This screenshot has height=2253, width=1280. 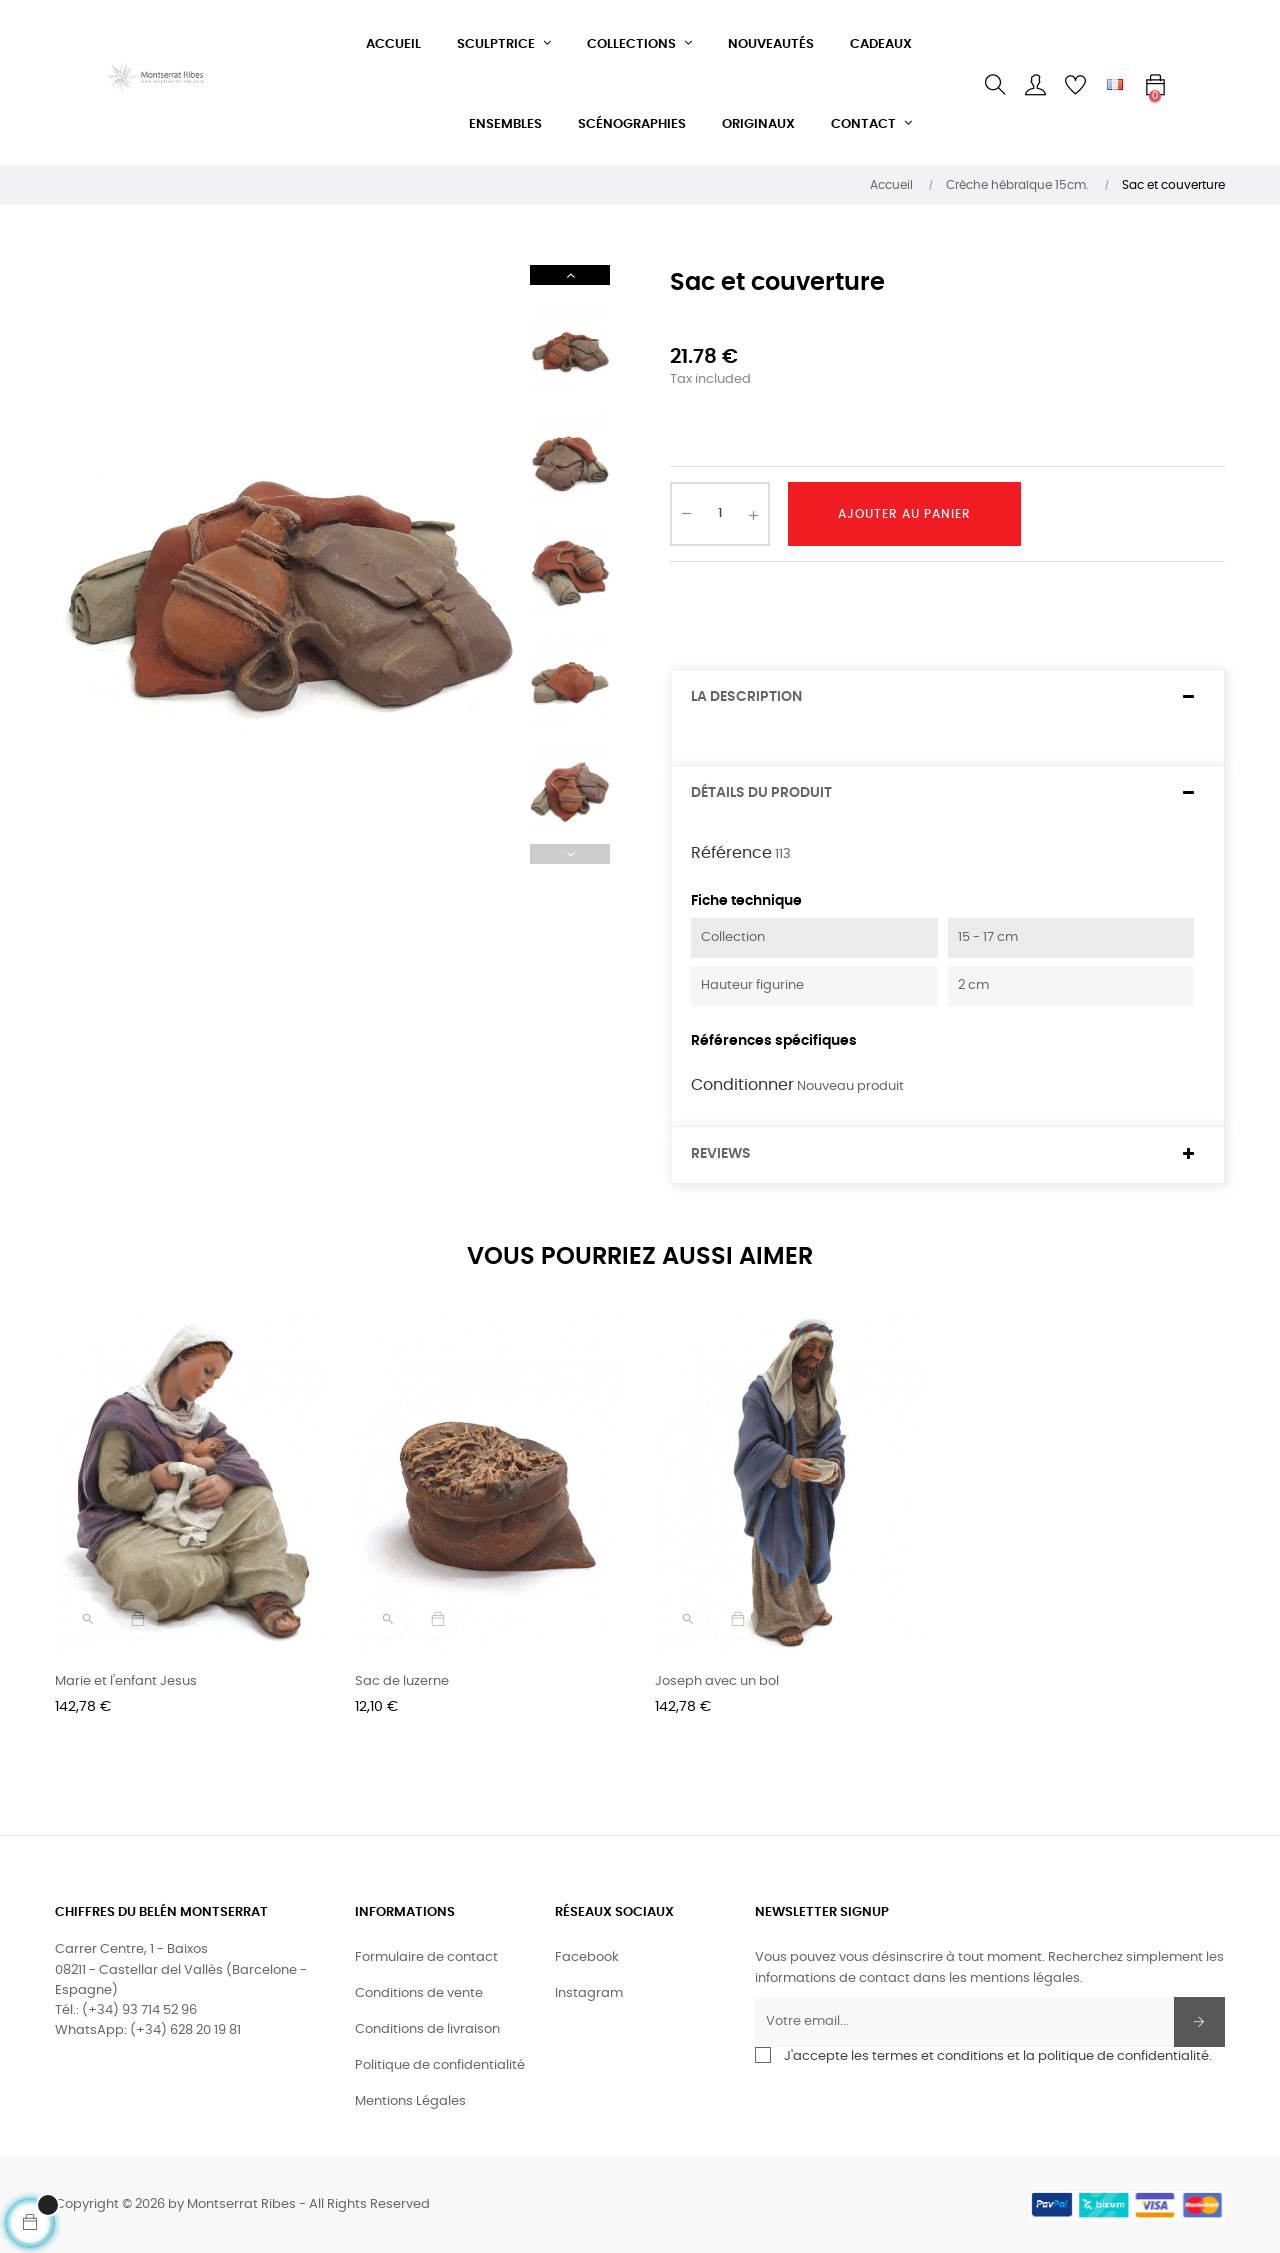 What do you see at coordinates (402, 1681) in the screenshot?
I see `Sac de luzerne` at bounding box center [402, 1681].